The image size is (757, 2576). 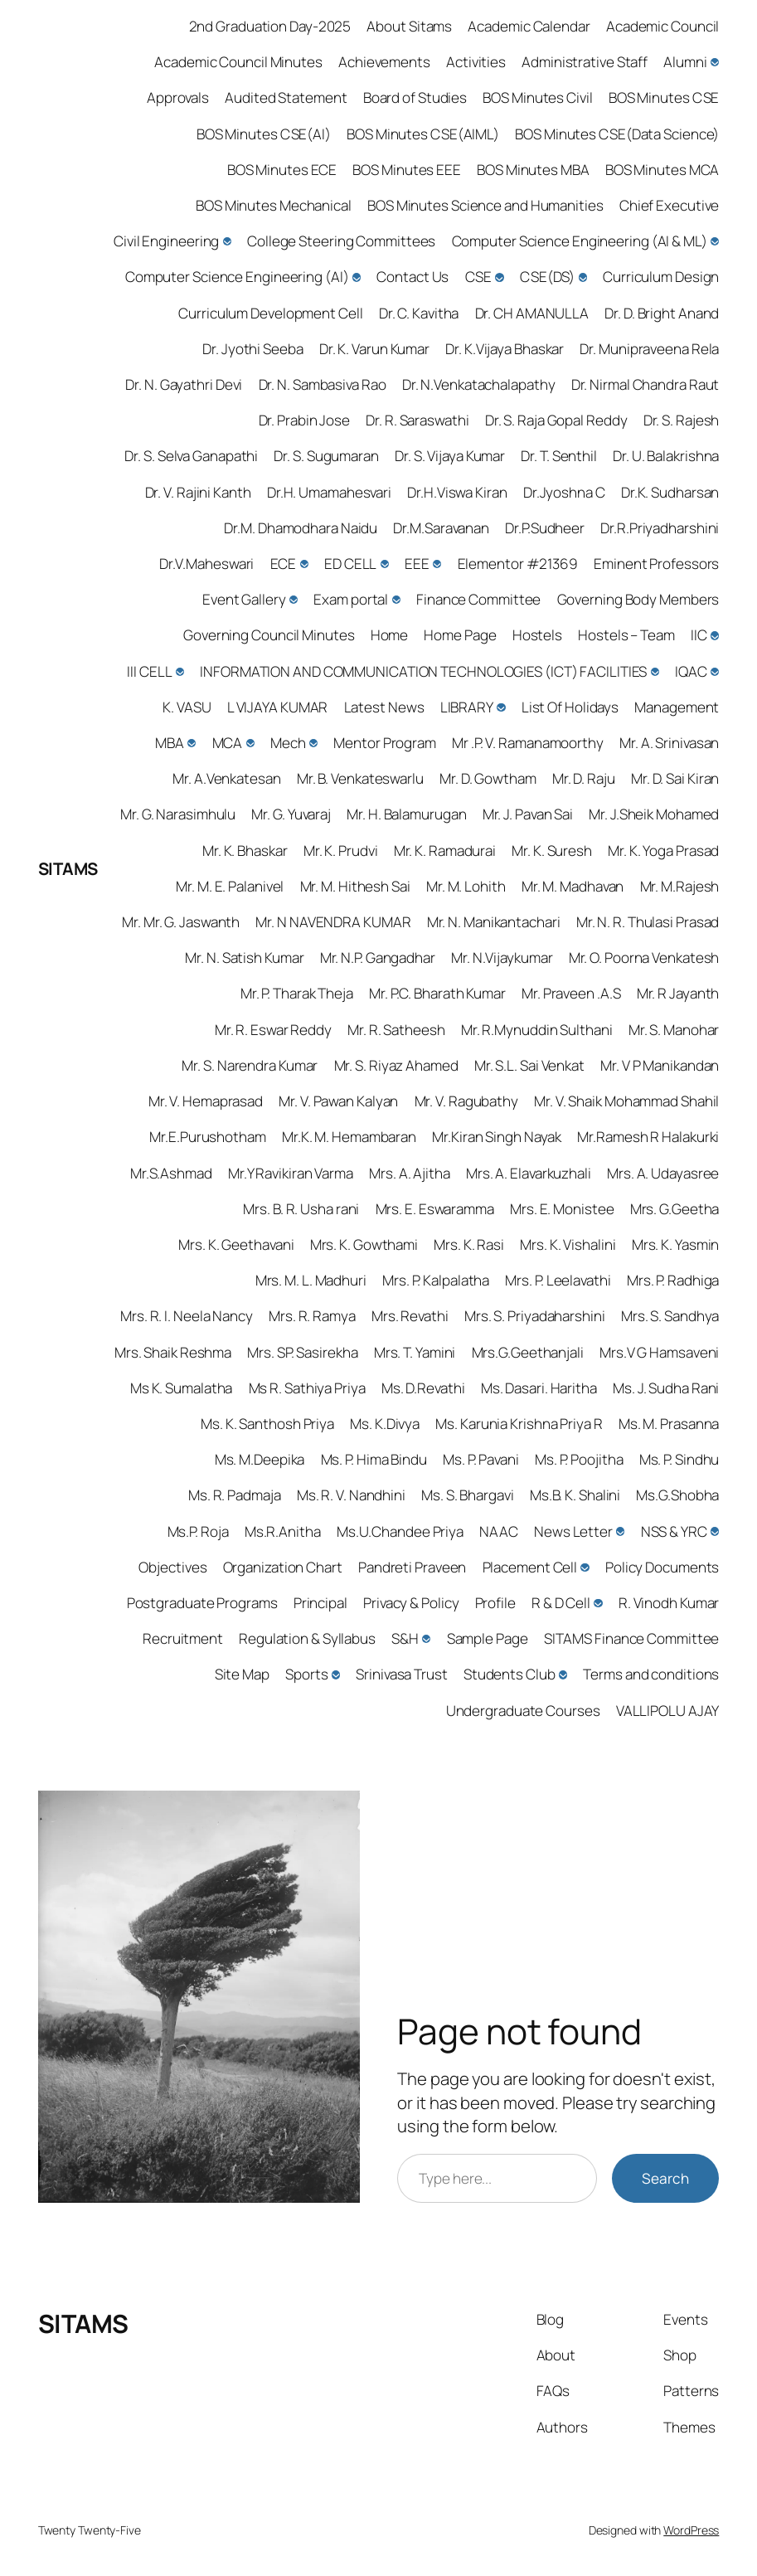 I want to click on BOS Minutes MCA, so click(x=662, y=169).